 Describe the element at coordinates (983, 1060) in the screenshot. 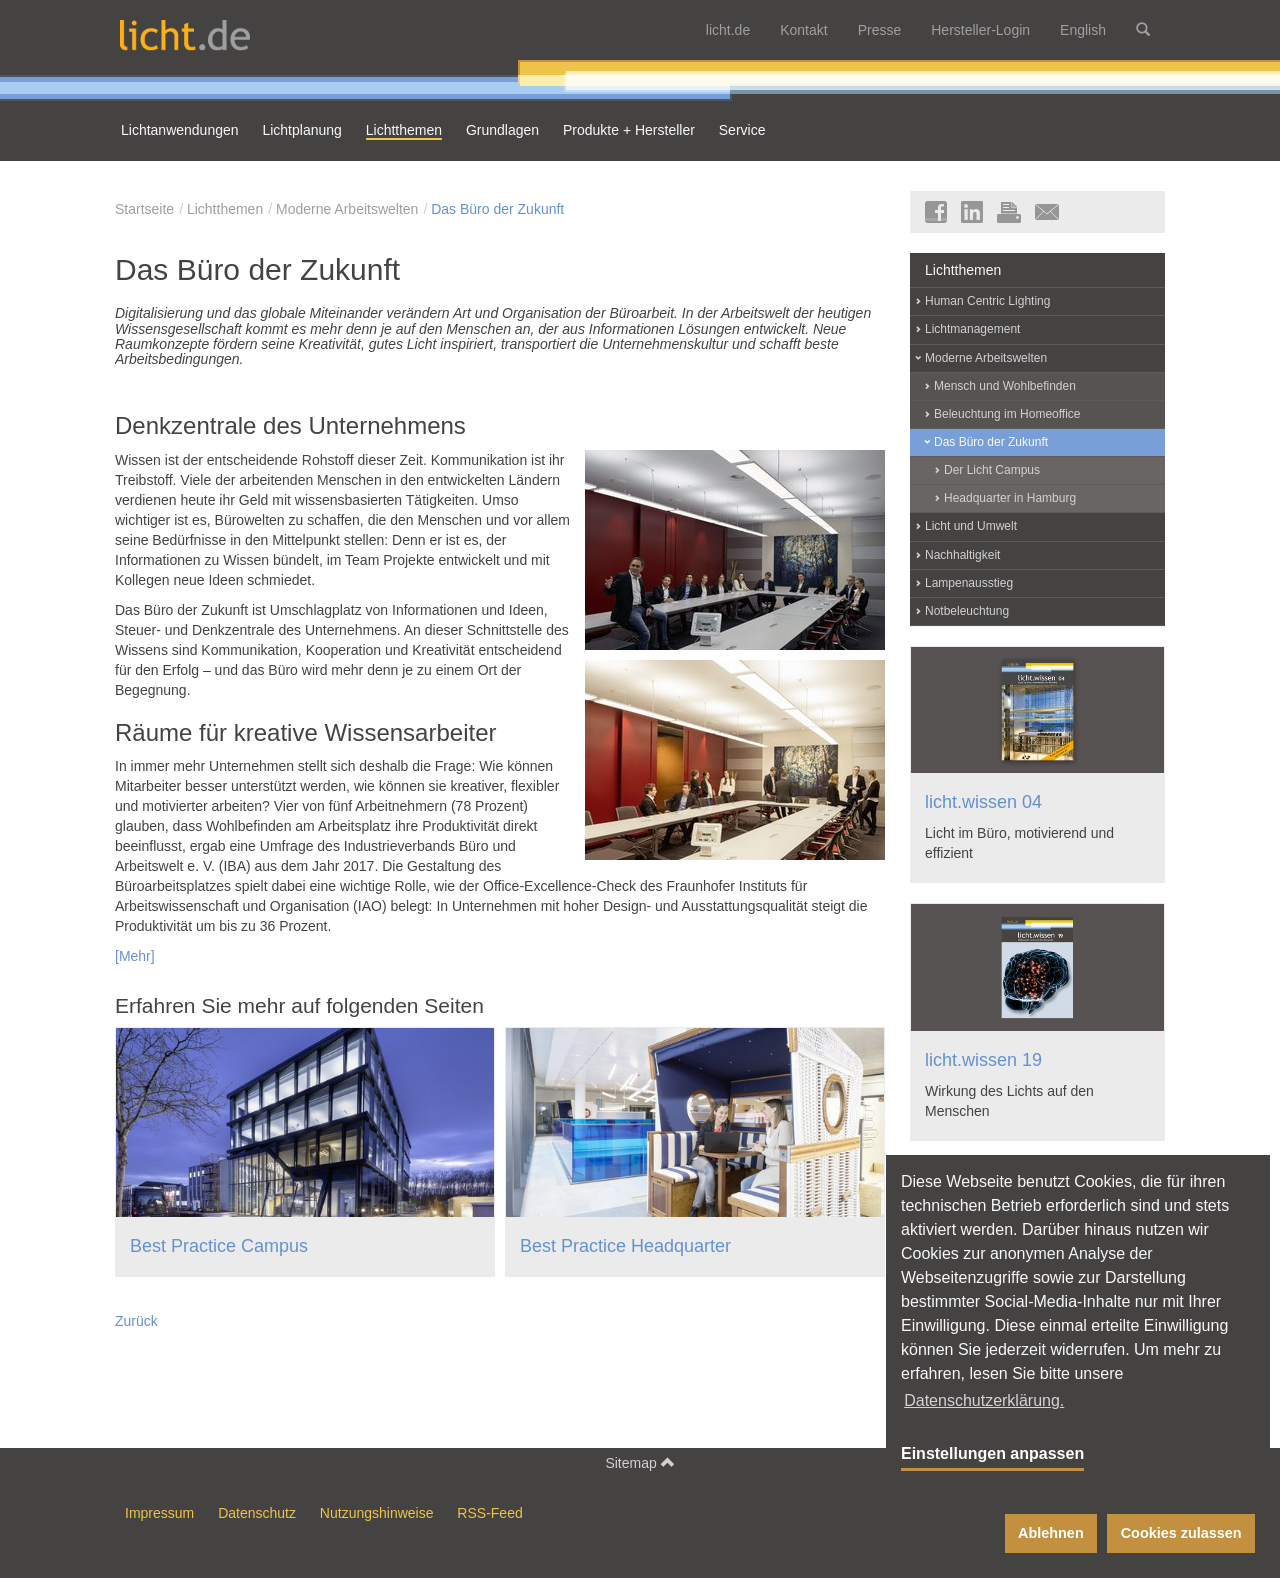

I see `licht.wissen 19` at that location.